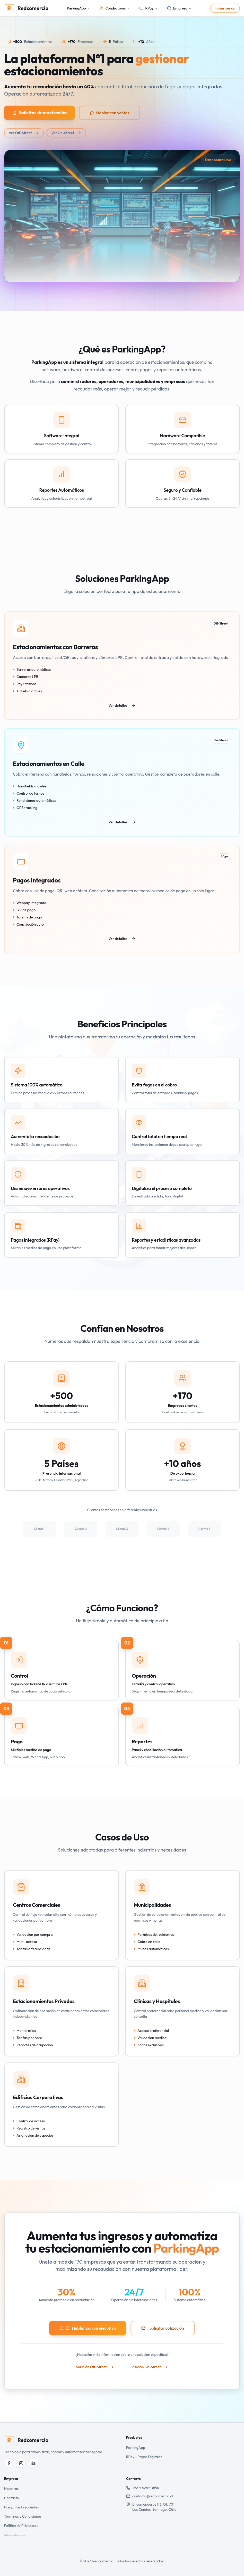 This screenshot has width=244, height=2576. I want to click on Solución On-Street, so click(149, 2367).